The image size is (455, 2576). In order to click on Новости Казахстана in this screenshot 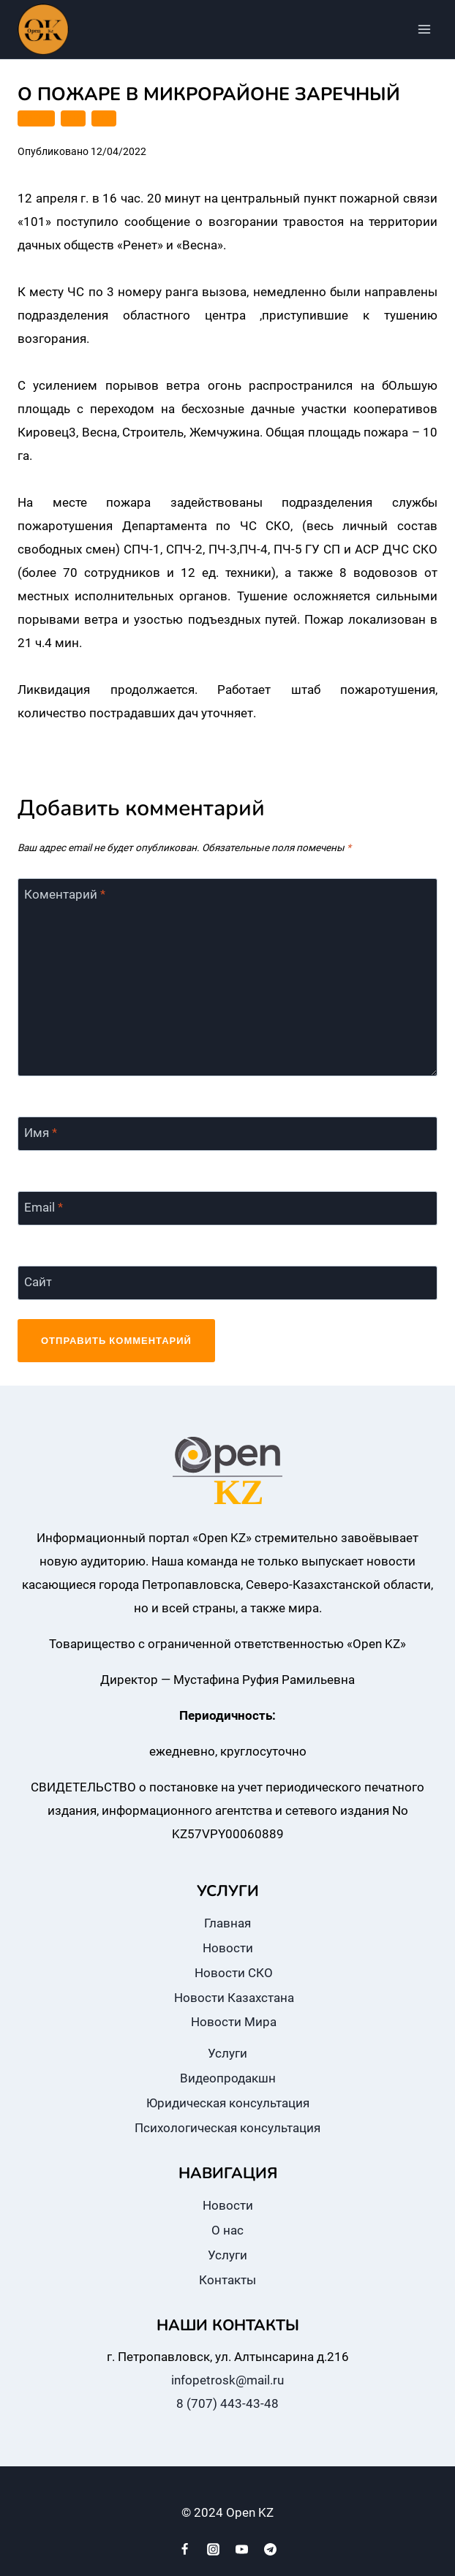, I will do `click(234, 1997)`.